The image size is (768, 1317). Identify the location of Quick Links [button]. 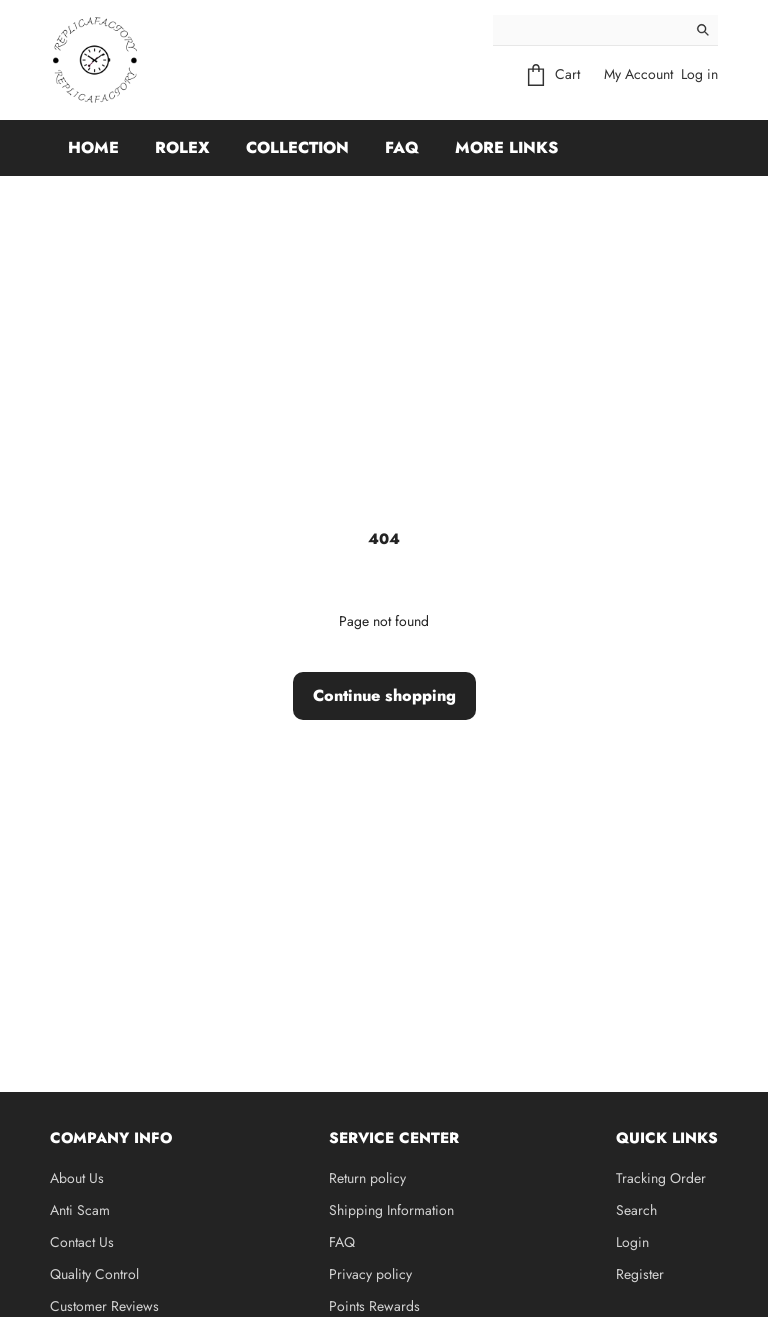
(667, 1138).